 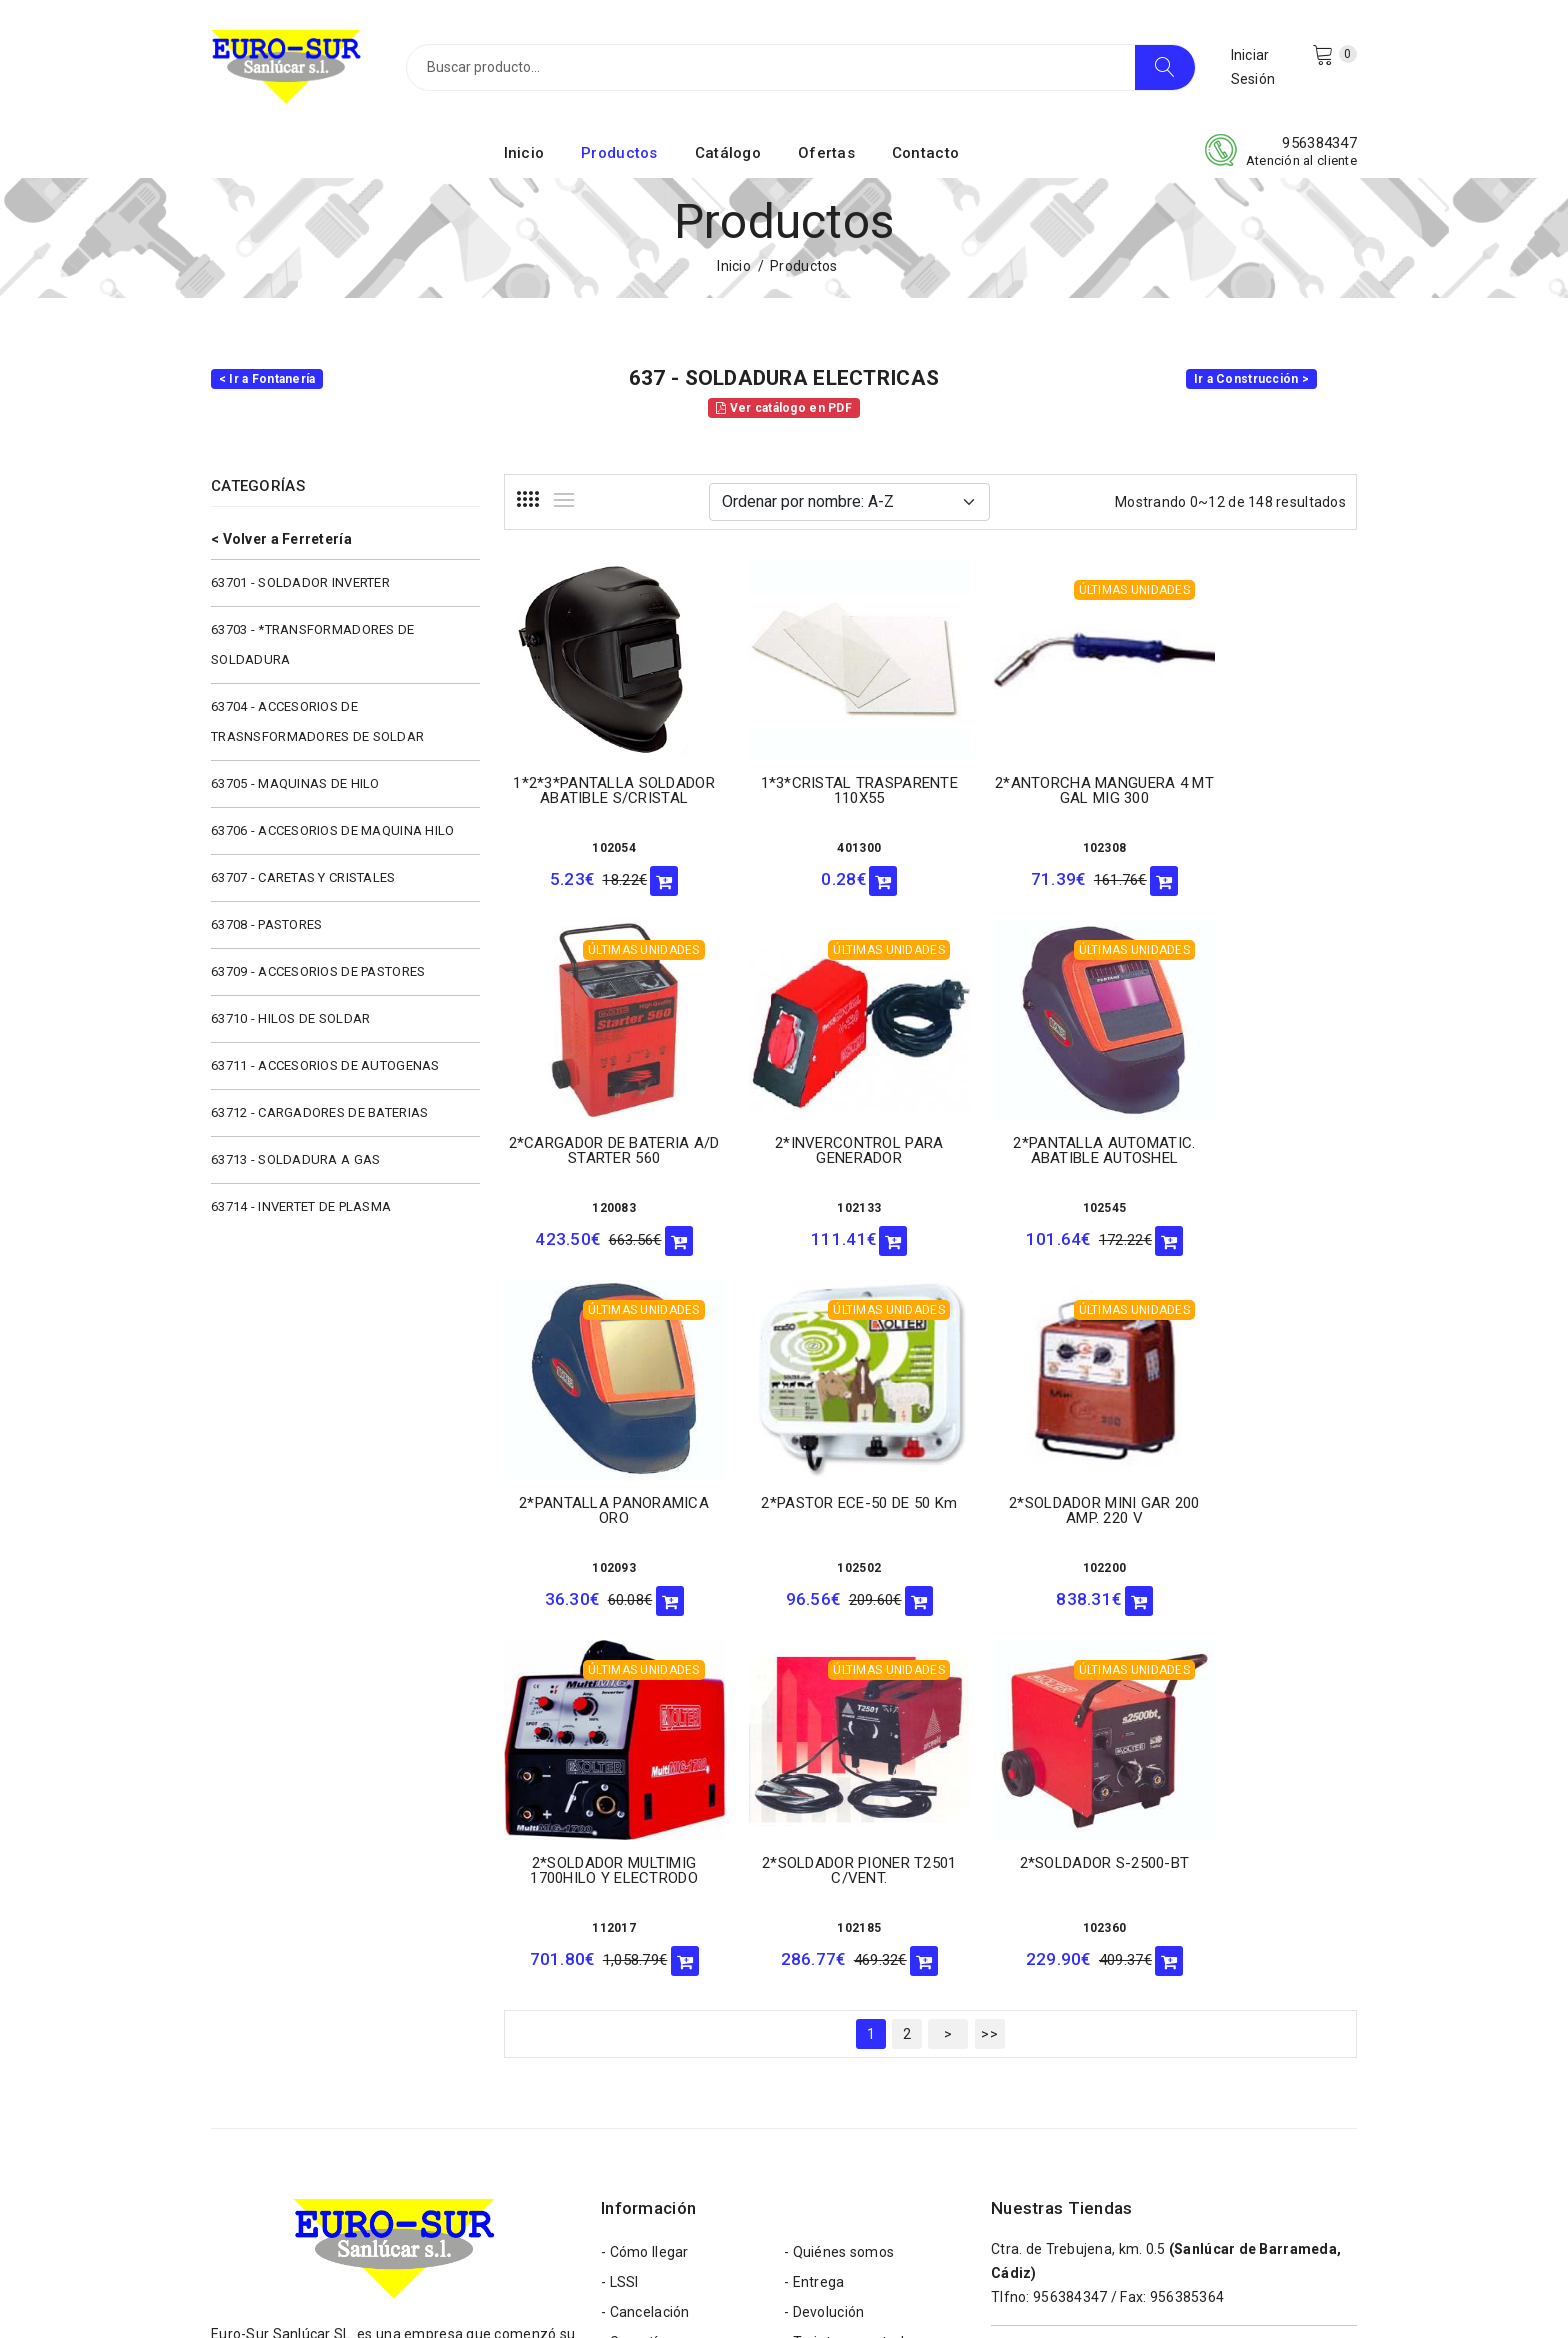 I want to click on 63706 - ACCESORIOS DE MAQUINA HILO, so click(x=333, y=830).